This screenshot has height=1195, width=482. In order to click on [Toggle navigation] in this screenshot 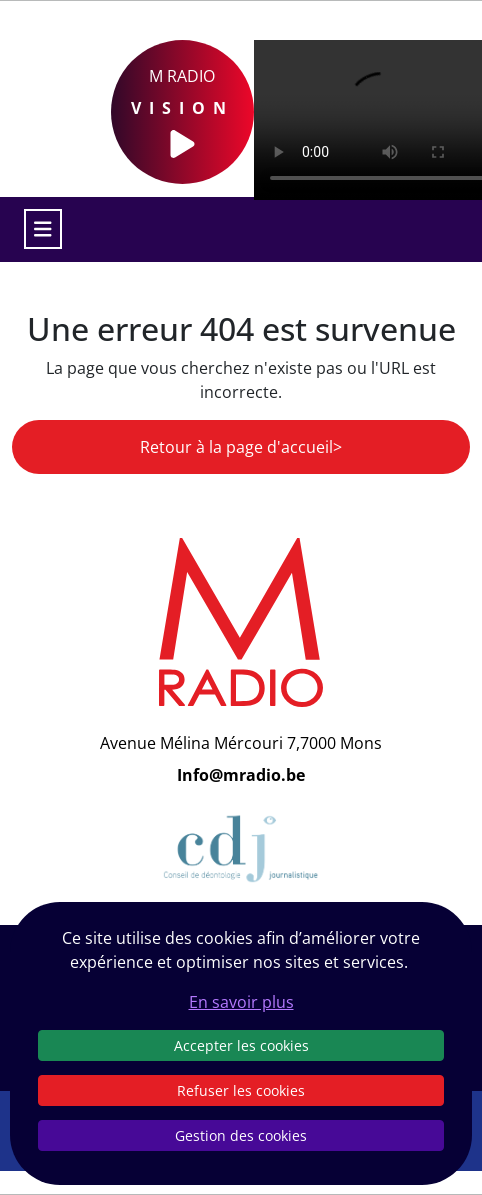, I will do `click(43, 229)`.